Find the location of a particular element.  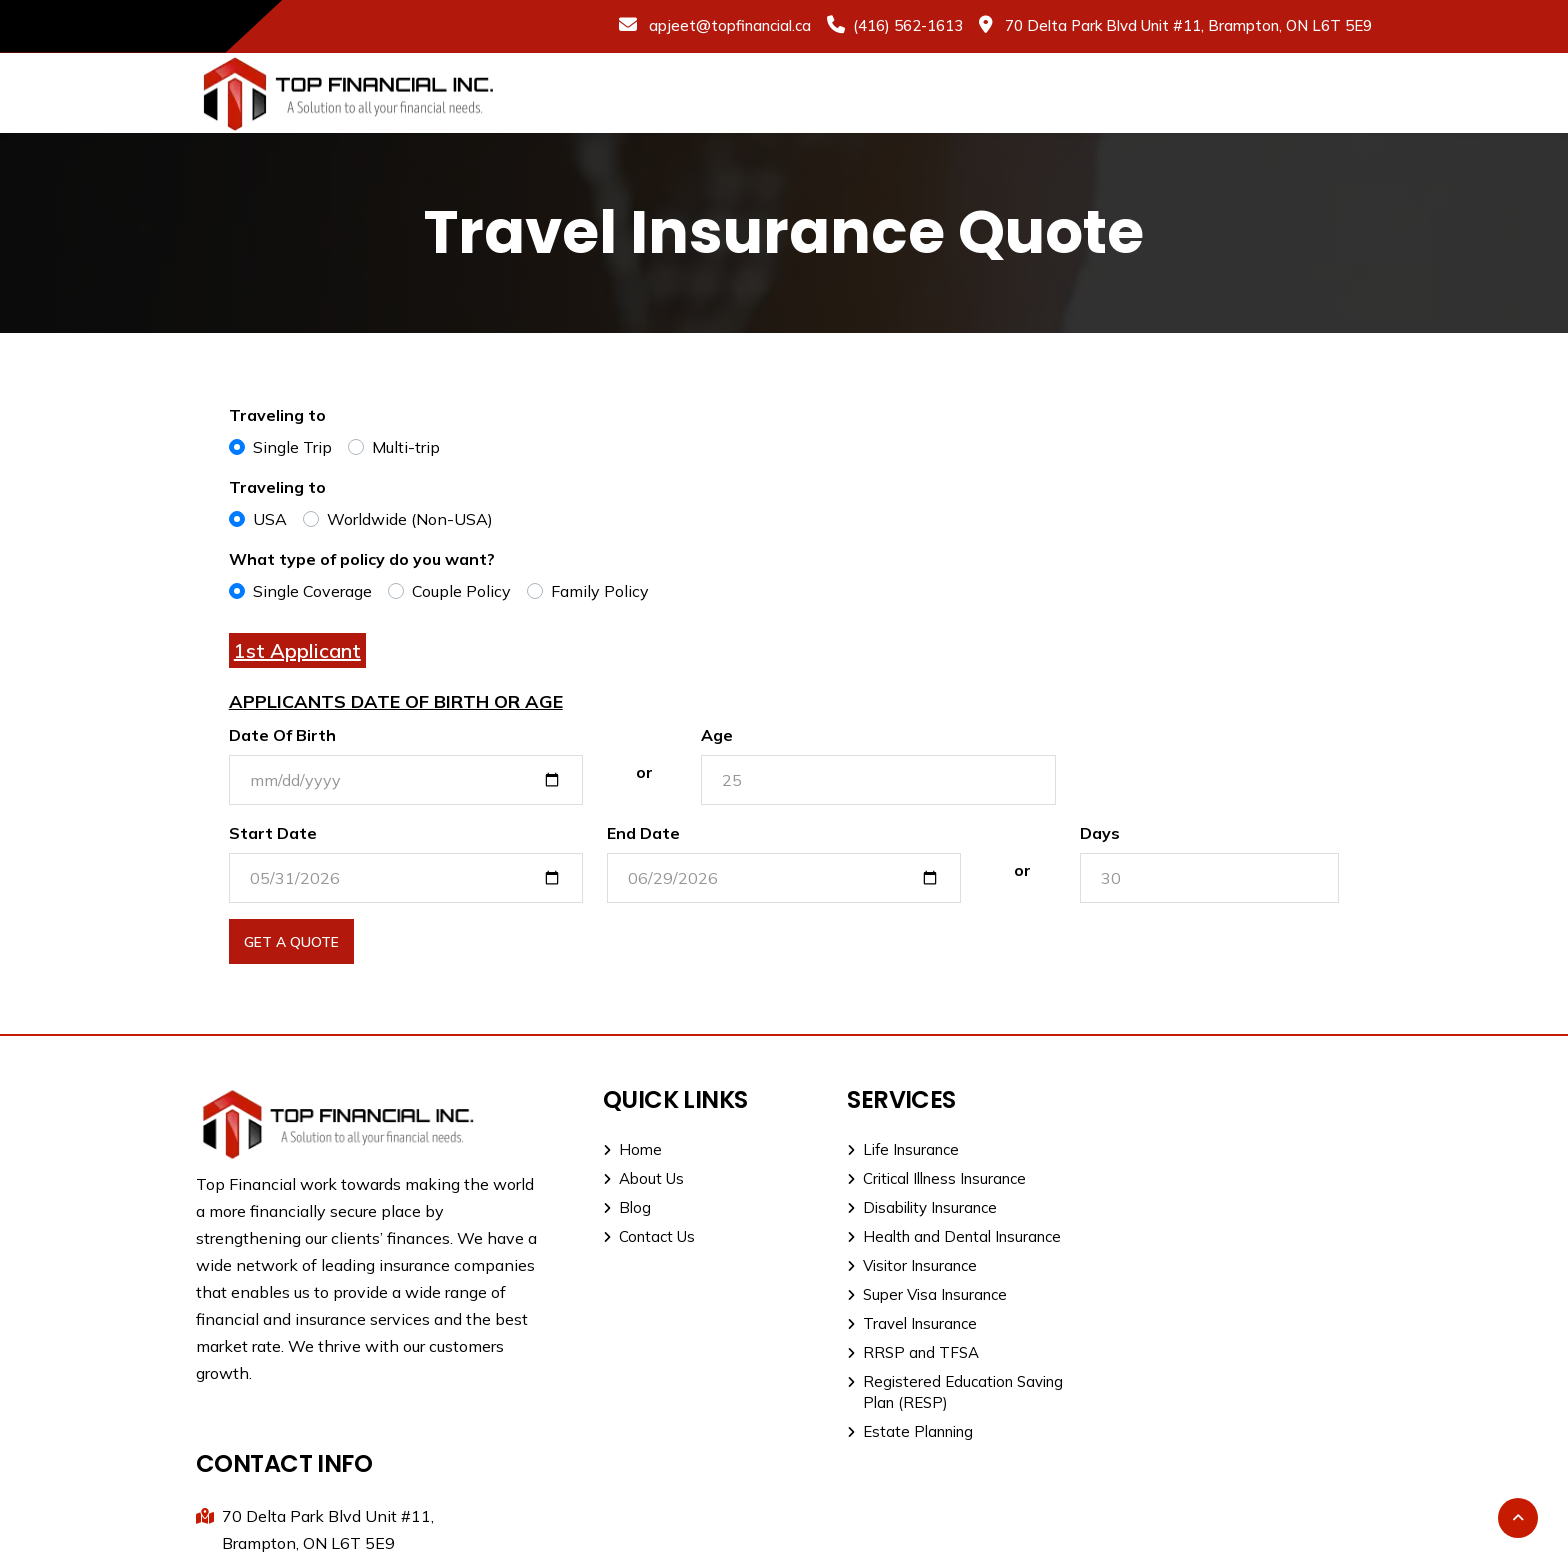

Estate Planning is located at coordinates (895, 1431).